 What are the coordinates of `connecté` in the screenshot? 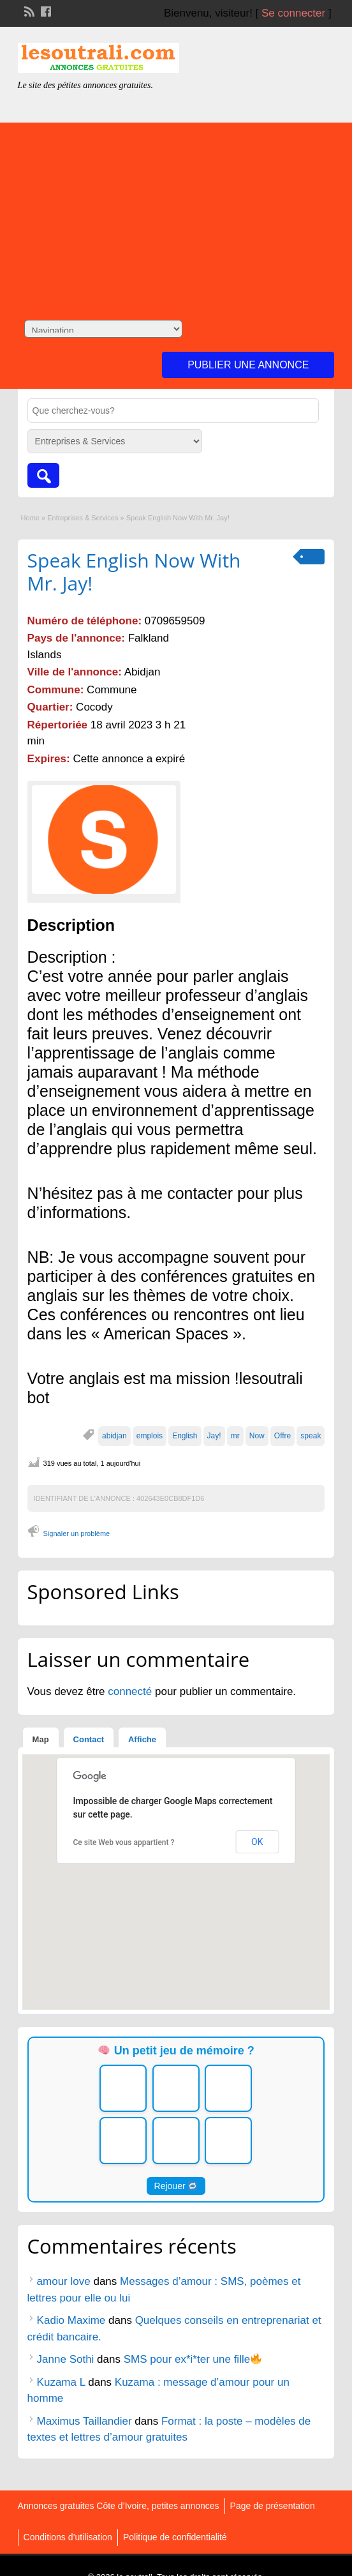 It's located at (131, 1691).